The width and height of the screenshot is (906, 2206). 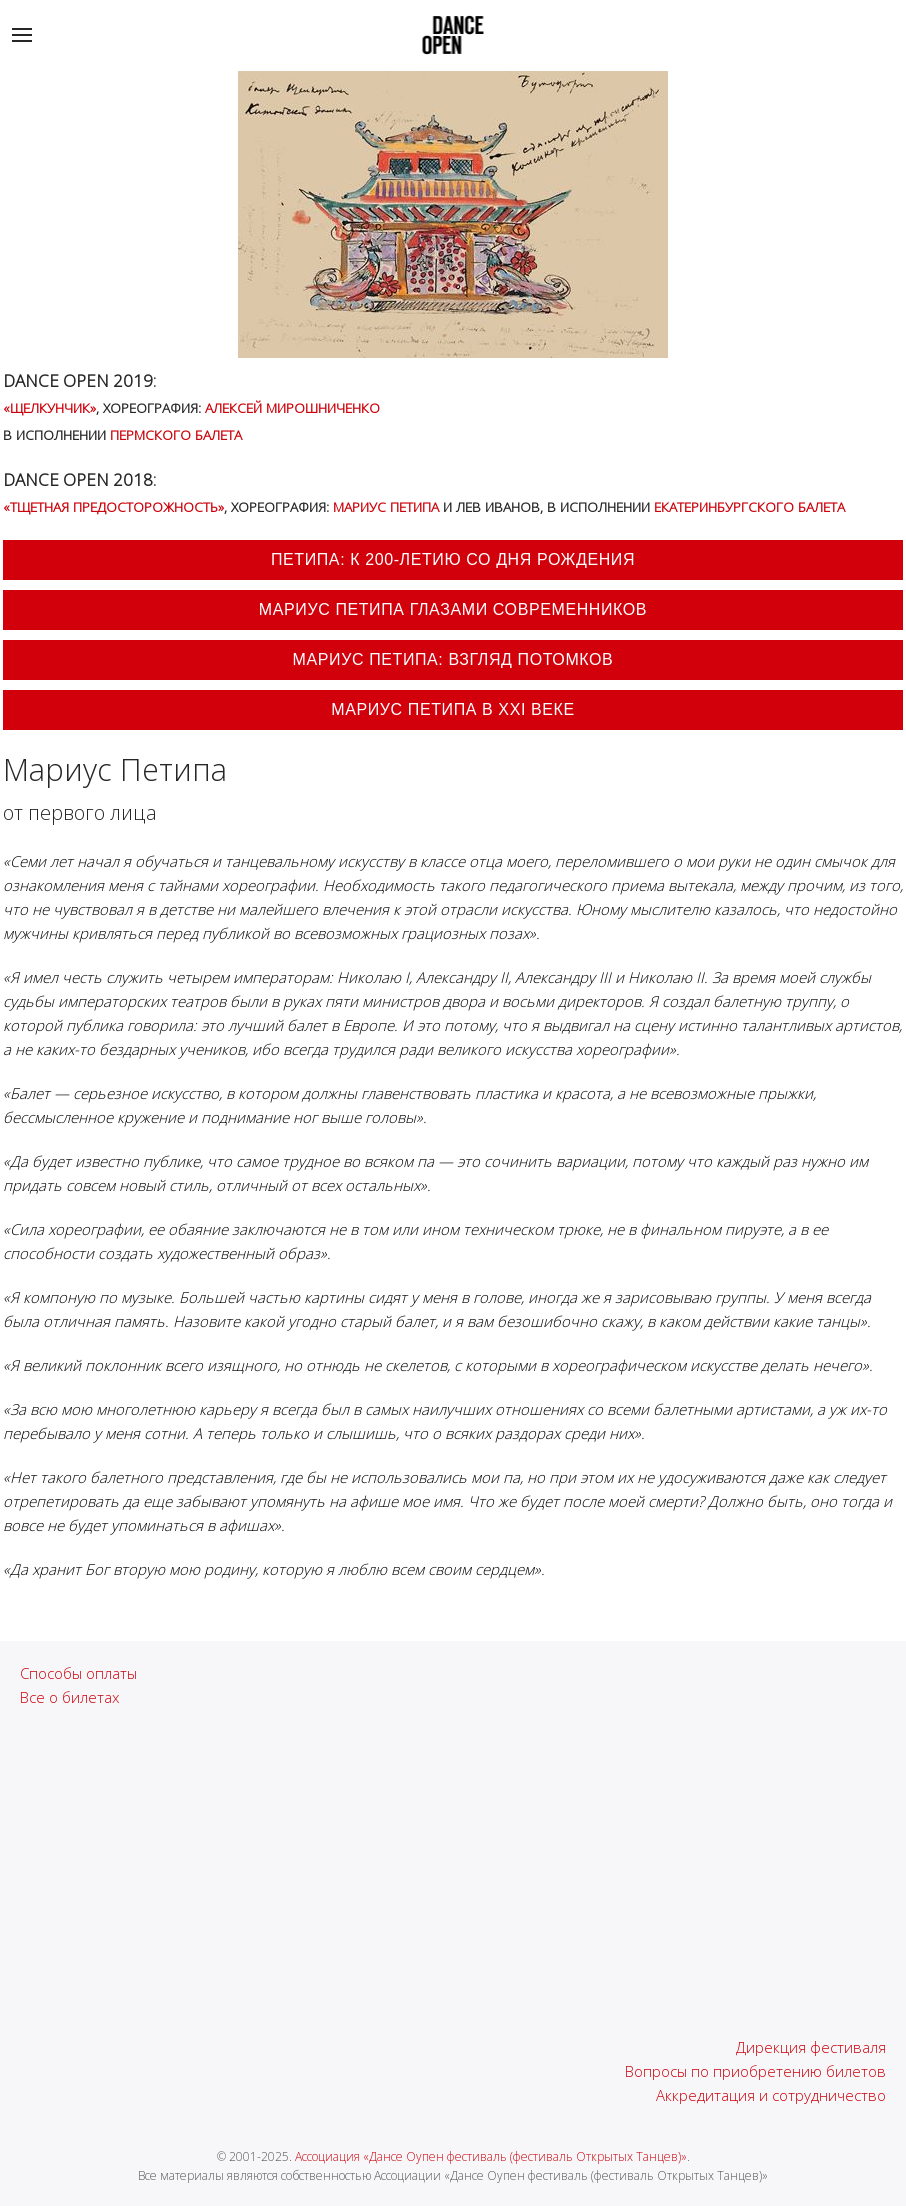 What do you see at coordinates (811, 2047) in the screenshot?
I see `Дирекция фестиваля` at bounding box center [811, 2047].